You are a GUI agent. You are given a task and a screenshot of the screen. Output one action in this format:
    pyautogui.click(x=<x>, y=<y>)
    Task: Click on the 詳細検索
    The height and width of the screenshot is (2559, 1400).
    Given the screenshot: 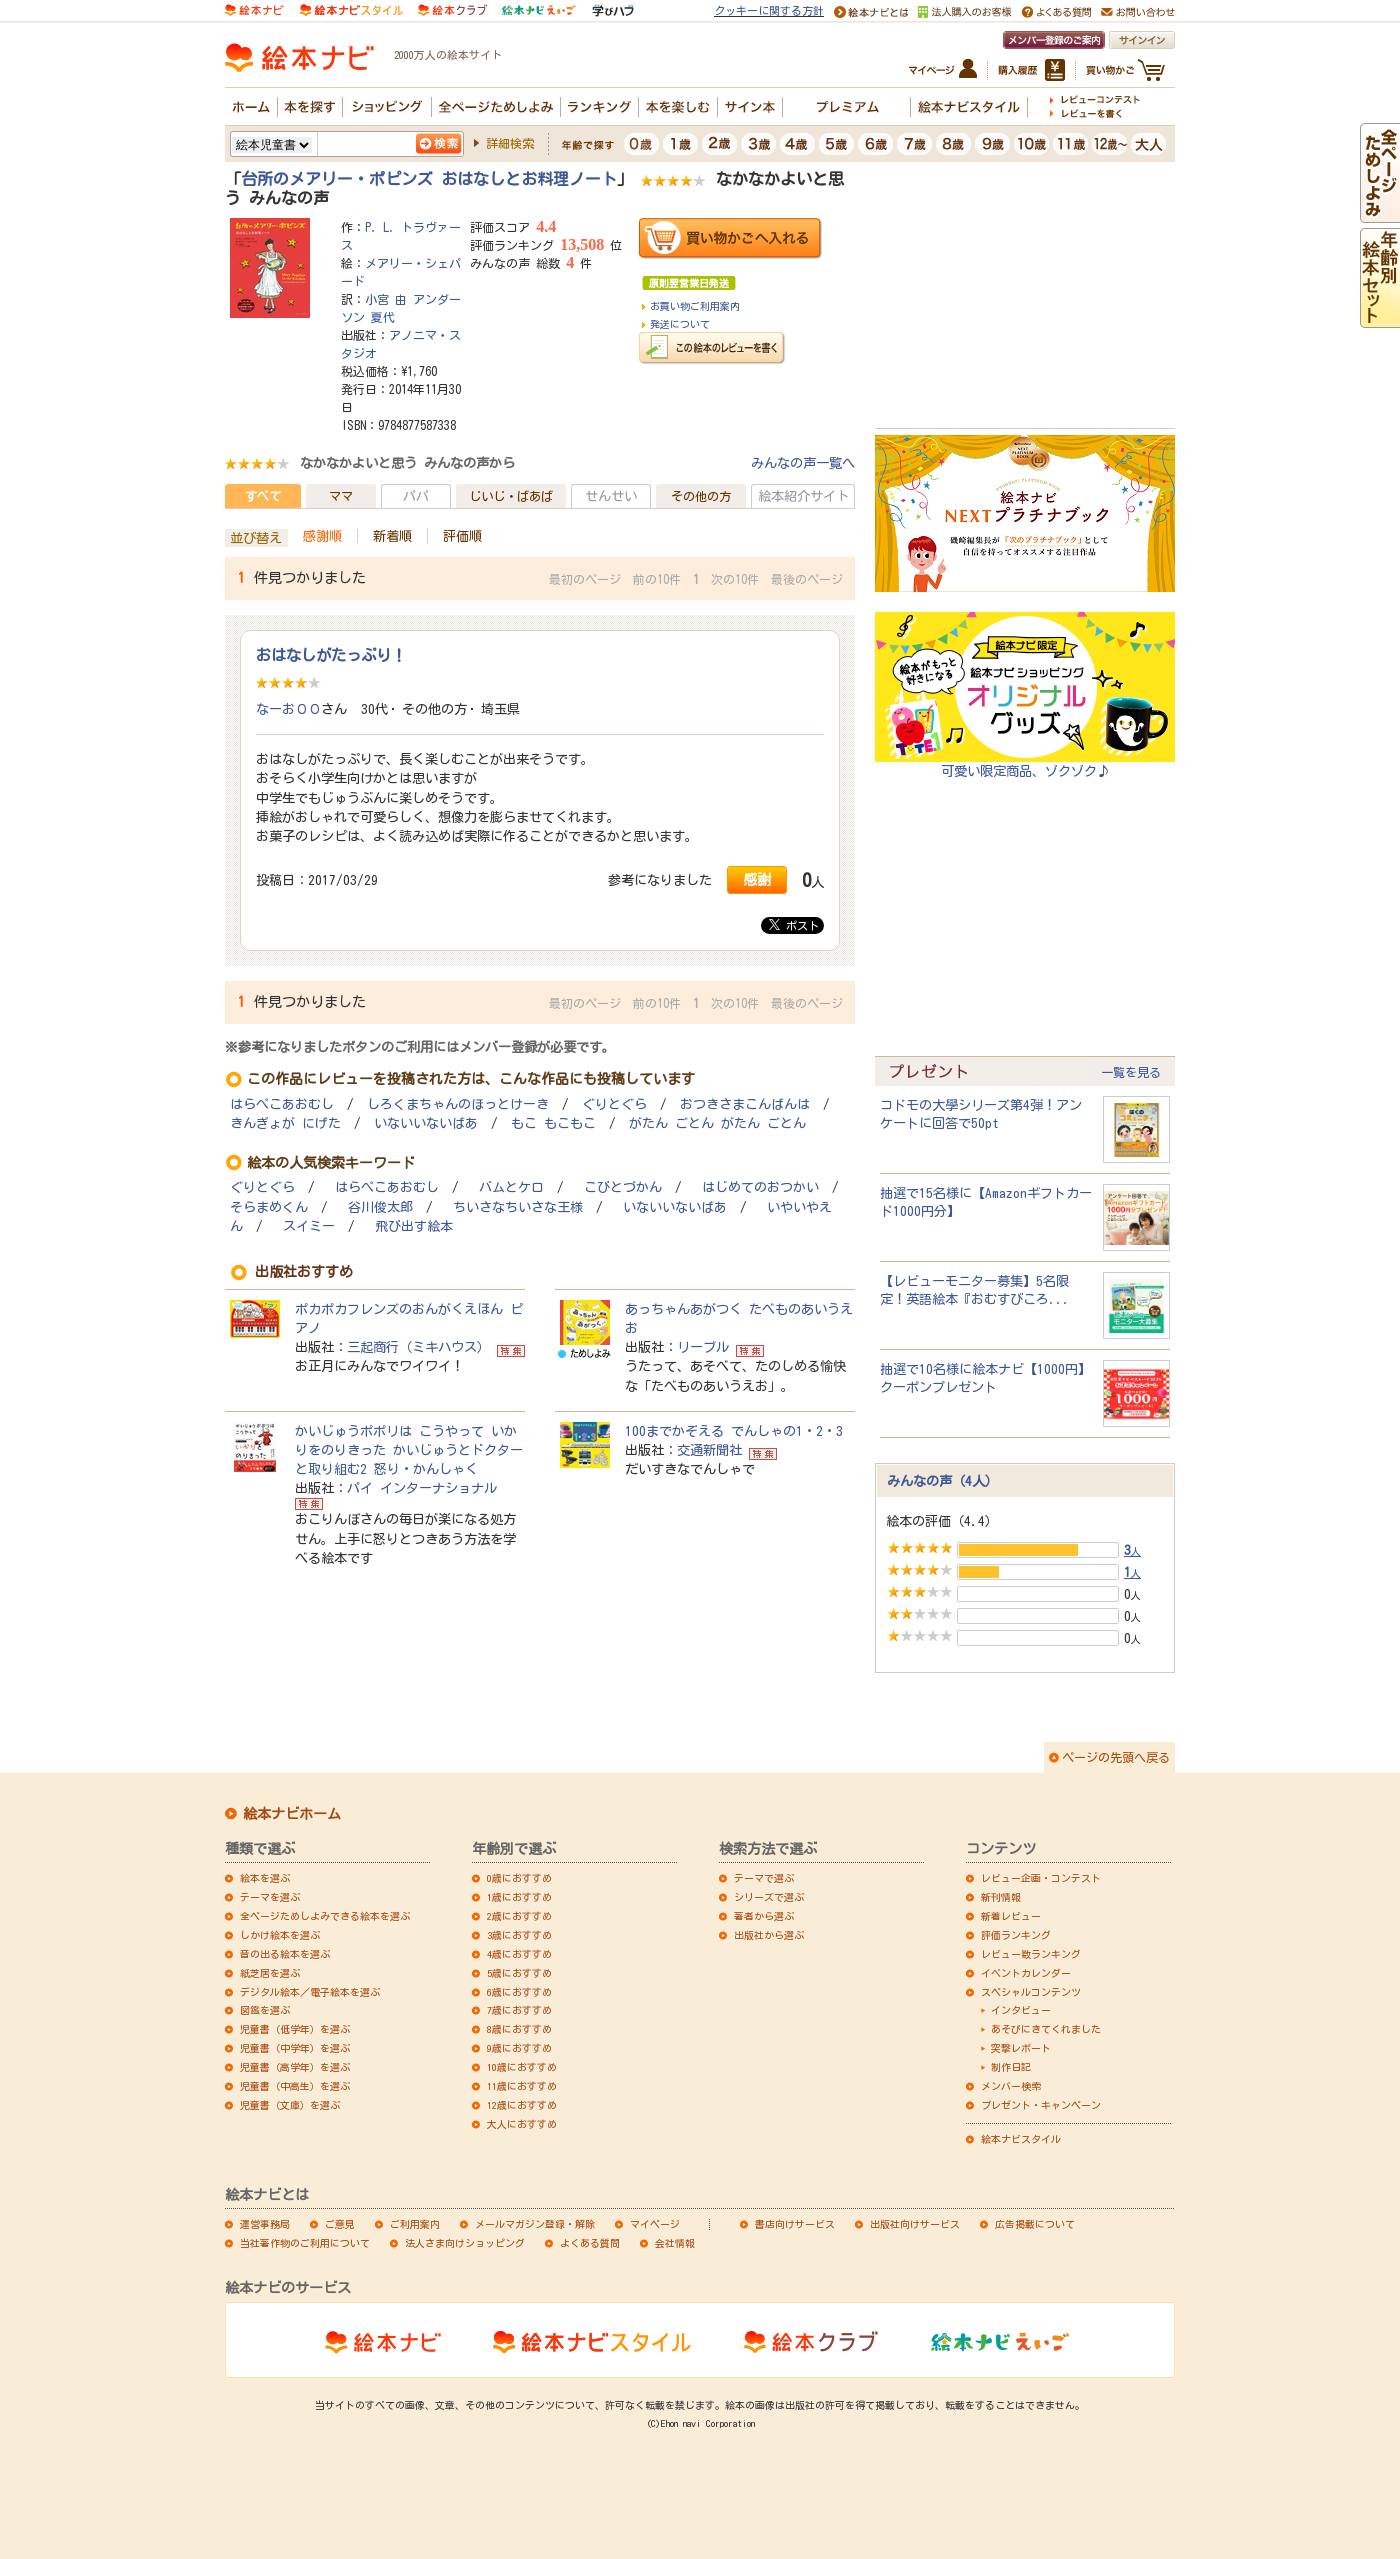 What is the action you would take?
    pyautogui.click(x=510, y=143)
    